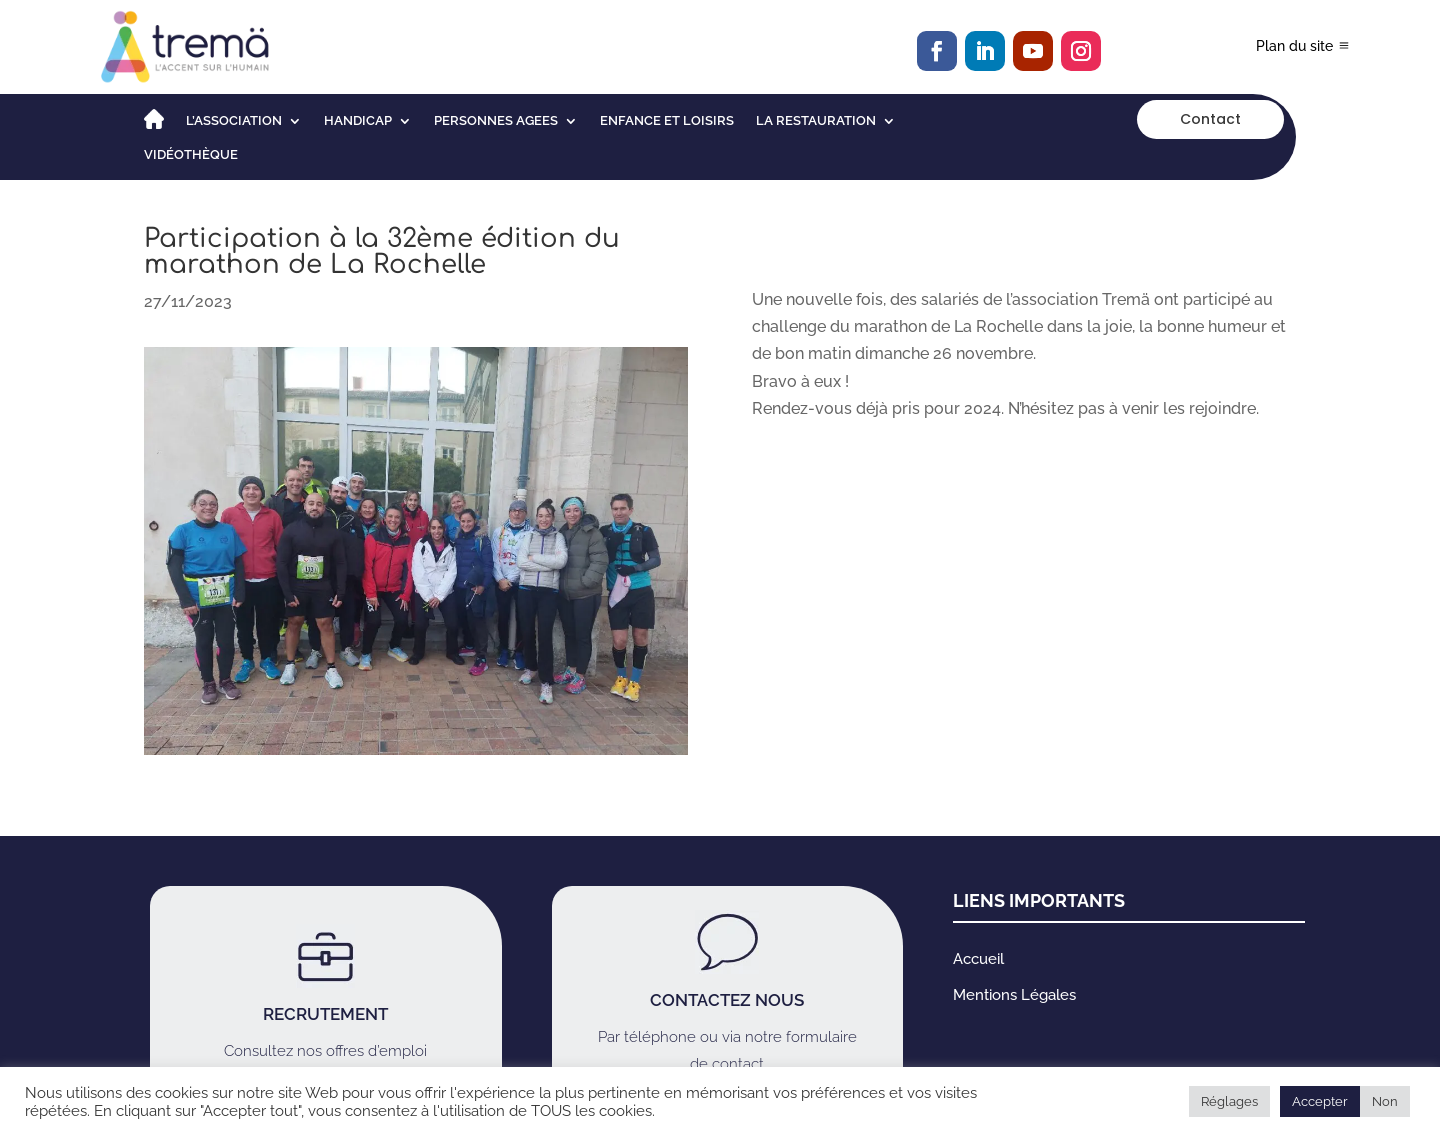  I want to click on LA RESTAURATION, so click(816, 121).